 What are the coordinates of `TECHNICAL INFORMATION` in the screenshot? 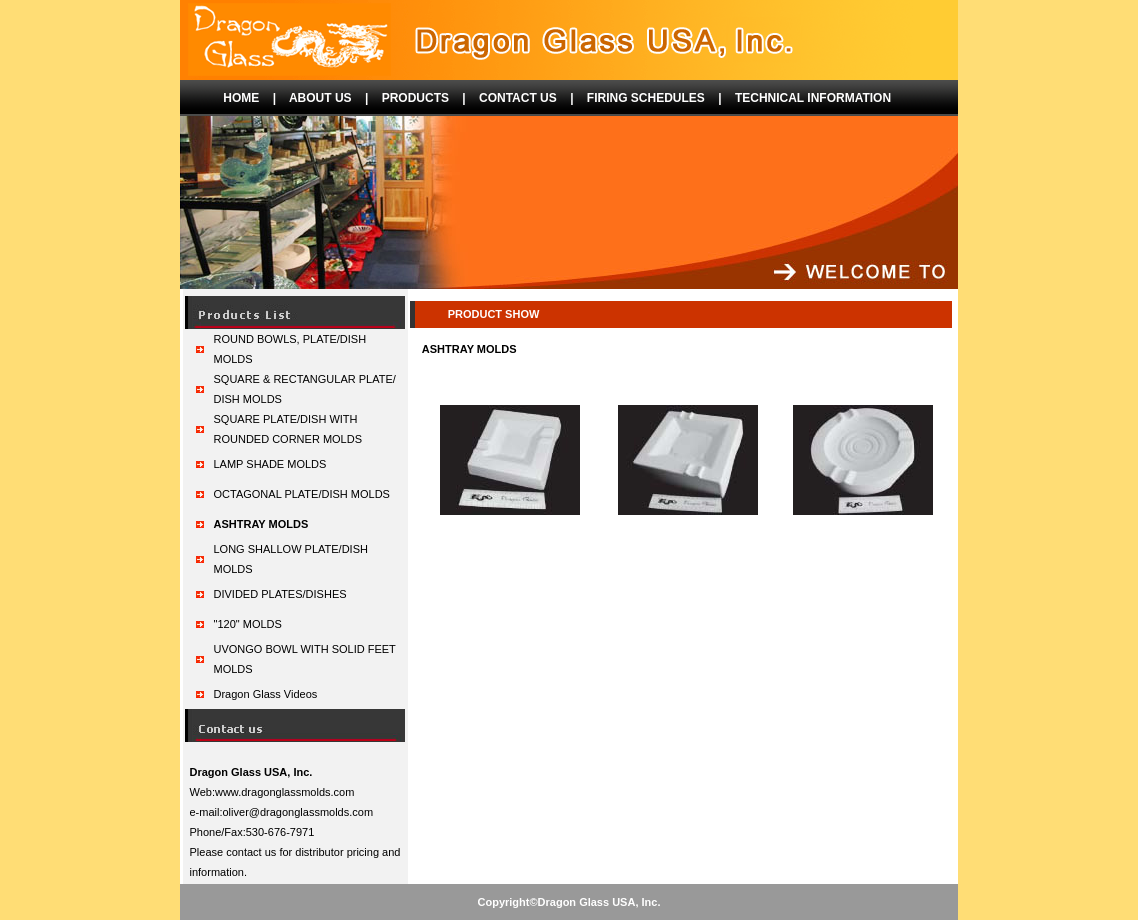 It's located at (813, 98).